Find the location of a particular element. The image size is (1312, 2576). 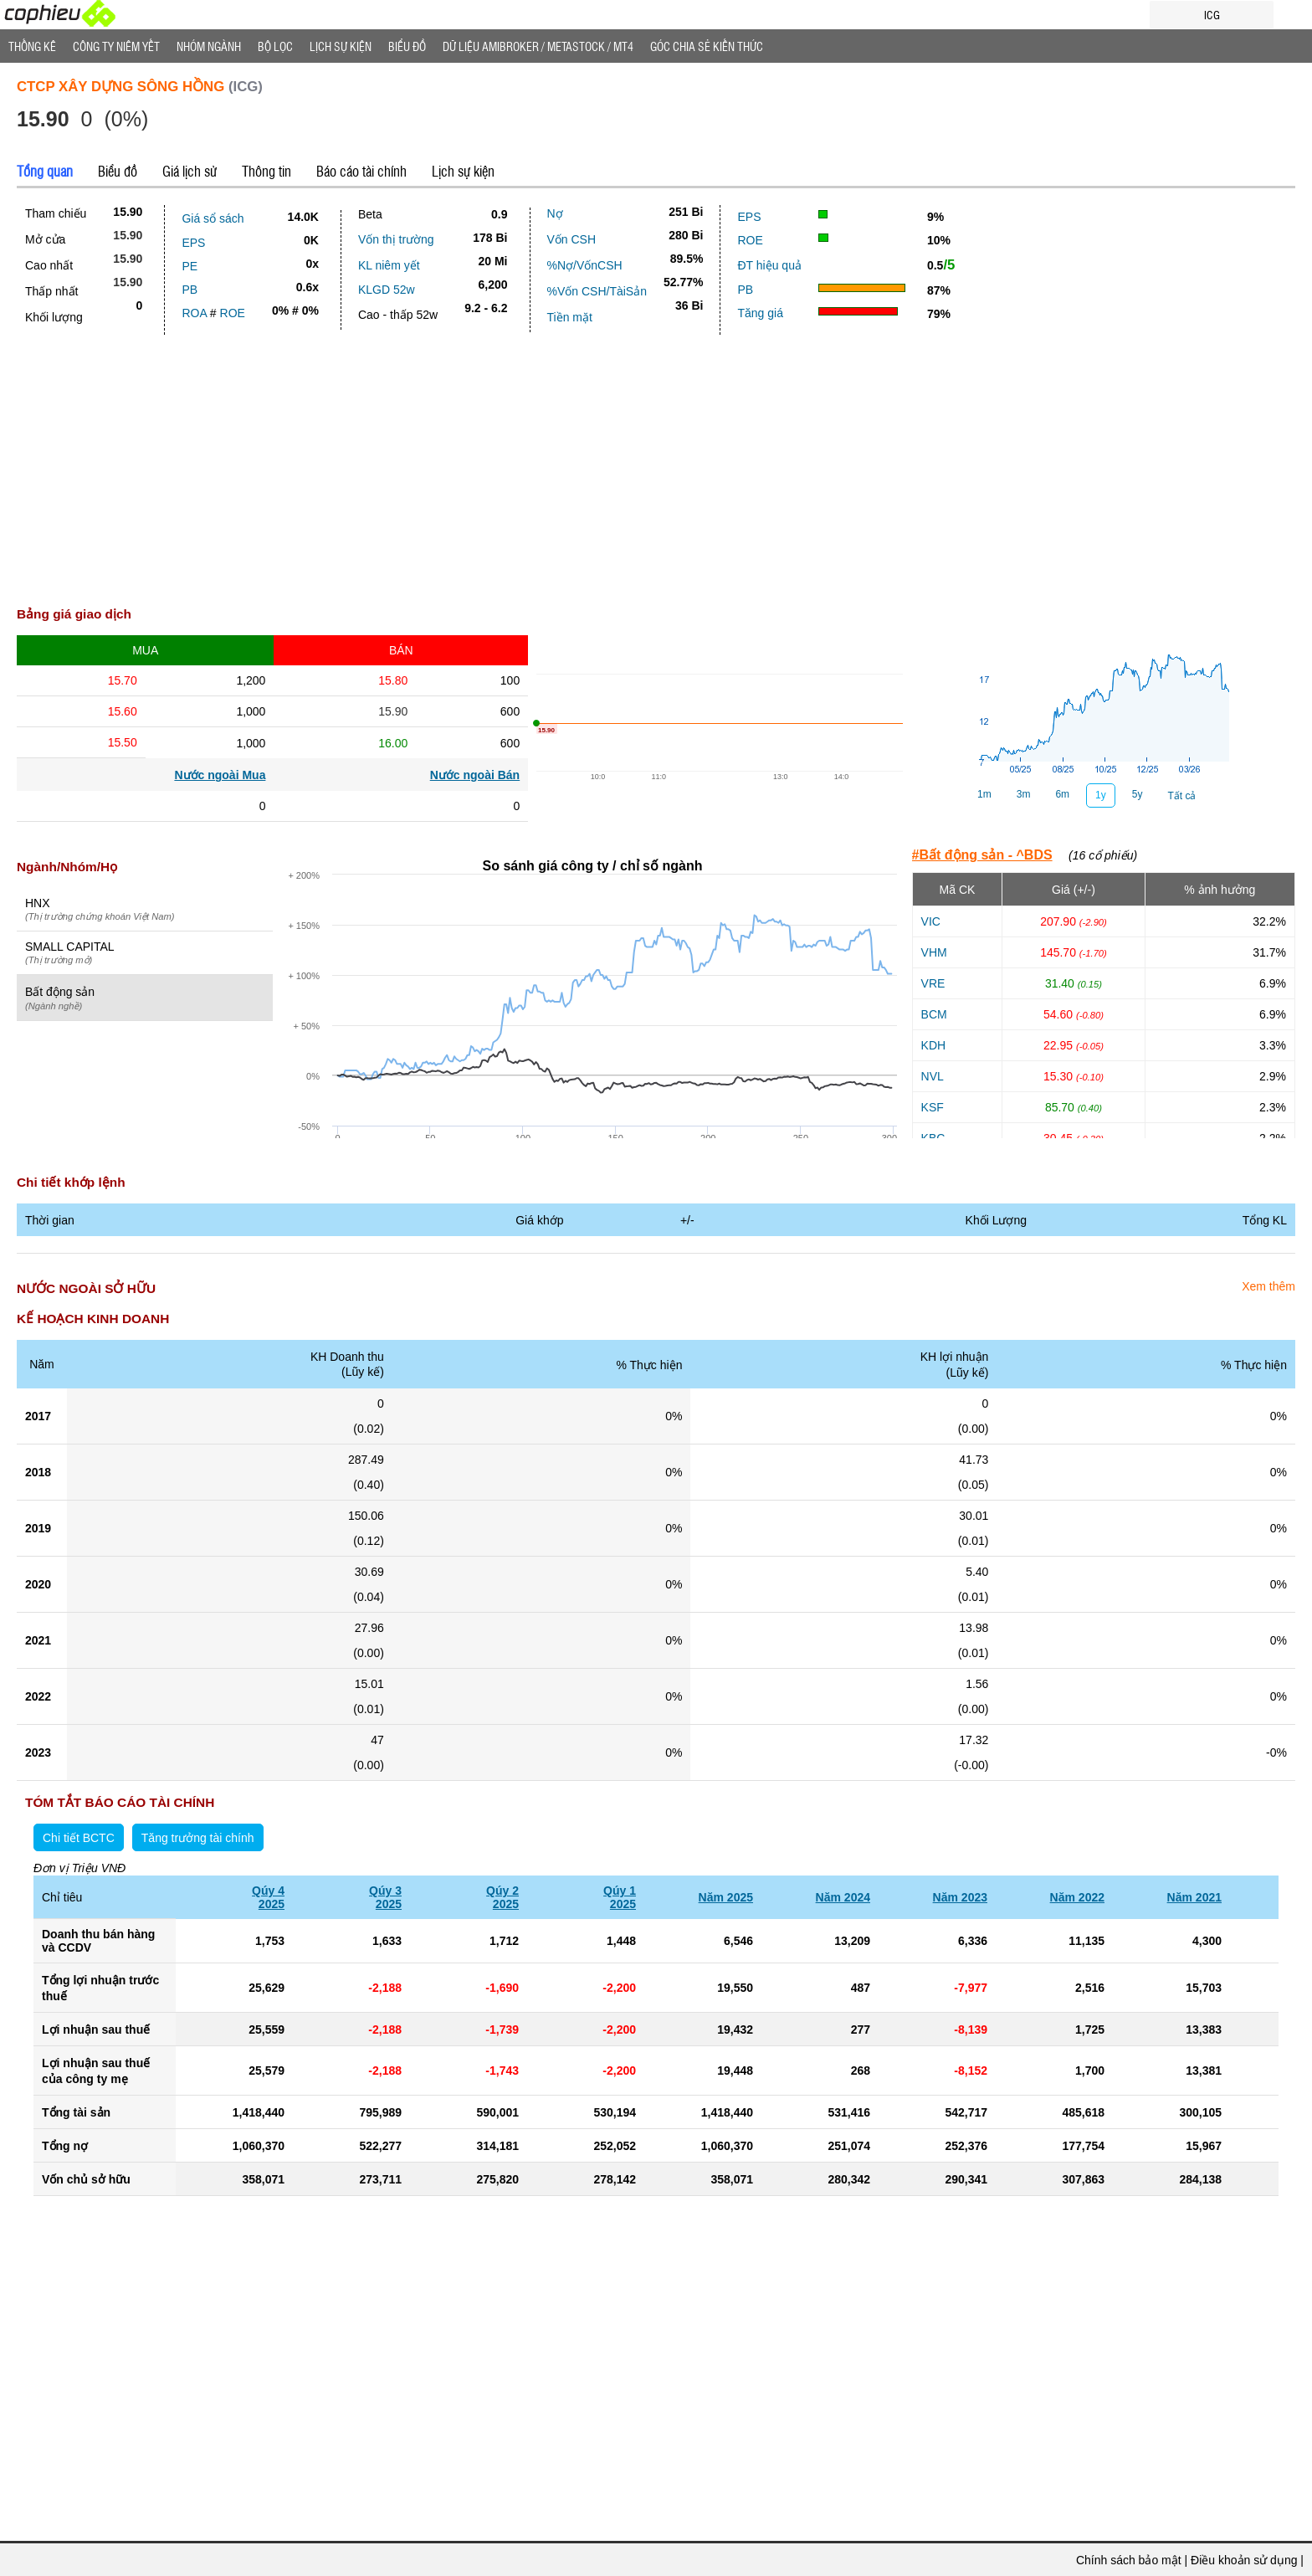

KSF is located at coordinates (932, 1107).